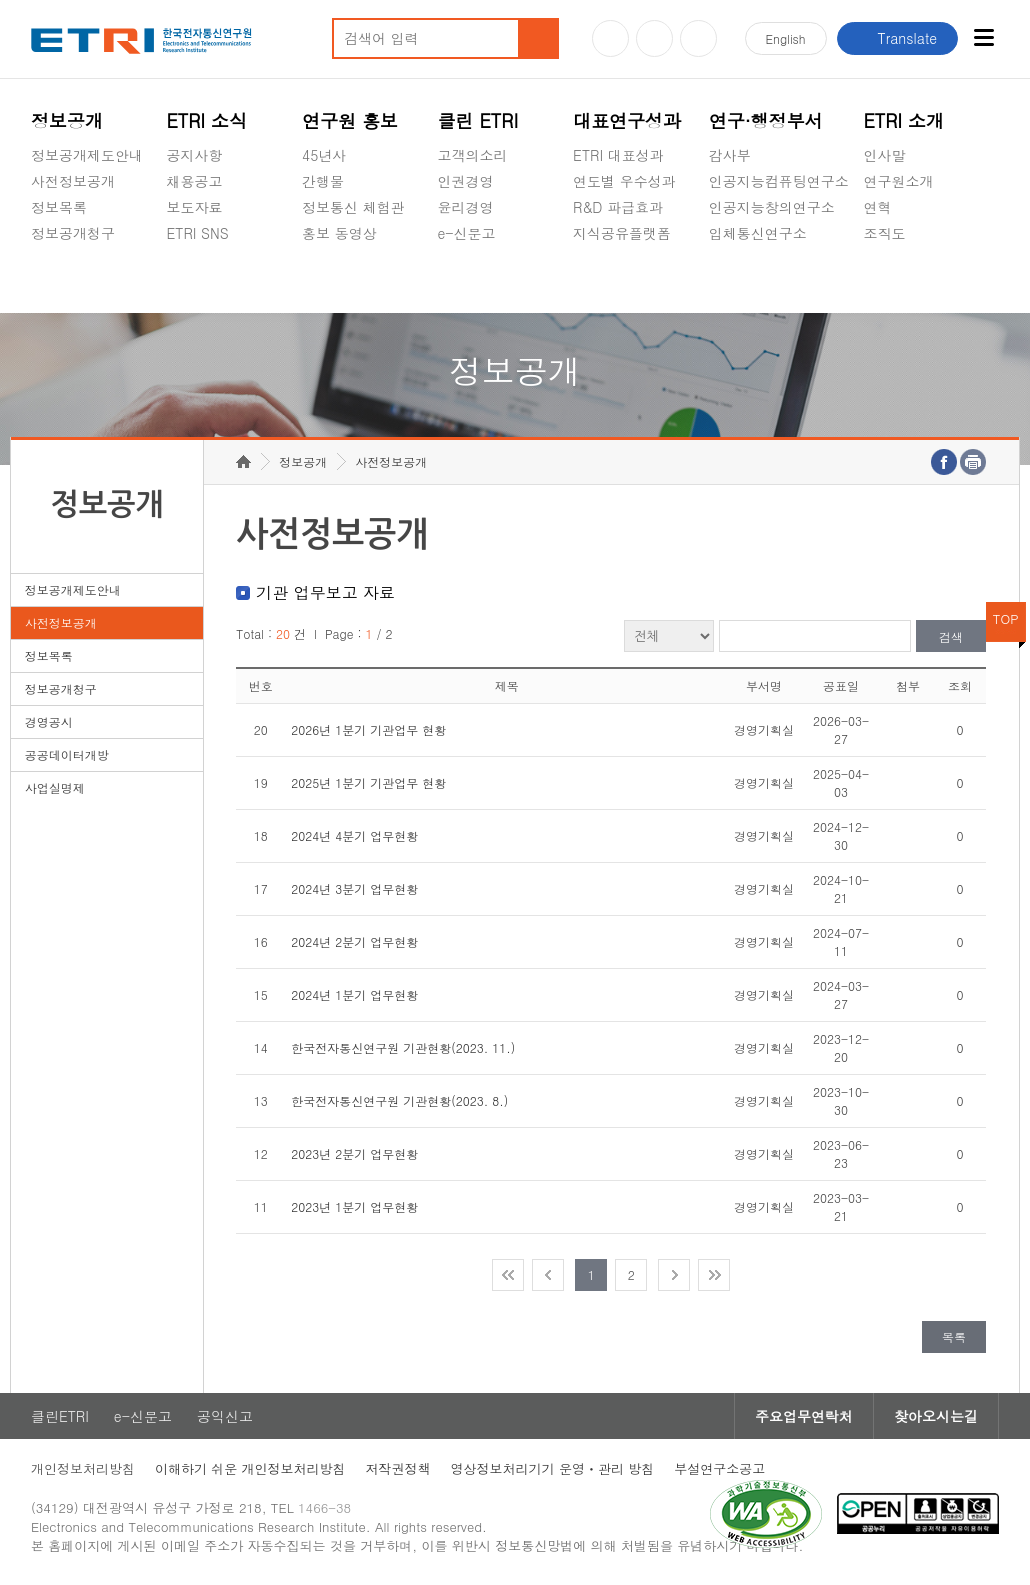 The height and width of the screenshot is (1585, 1030). I want to click on 사업실명제, so click(55, 787).